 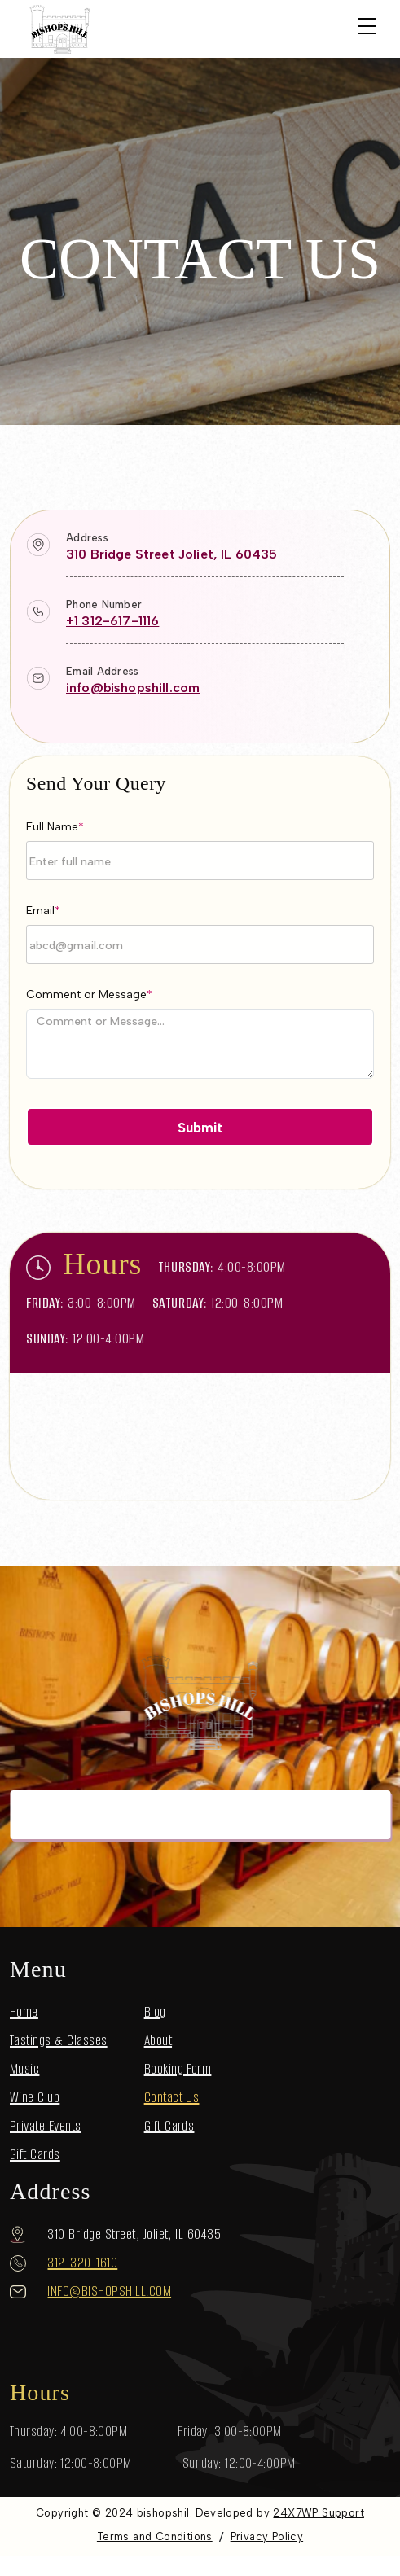 I want to click on Private Events, so click(x=45, y=2126).